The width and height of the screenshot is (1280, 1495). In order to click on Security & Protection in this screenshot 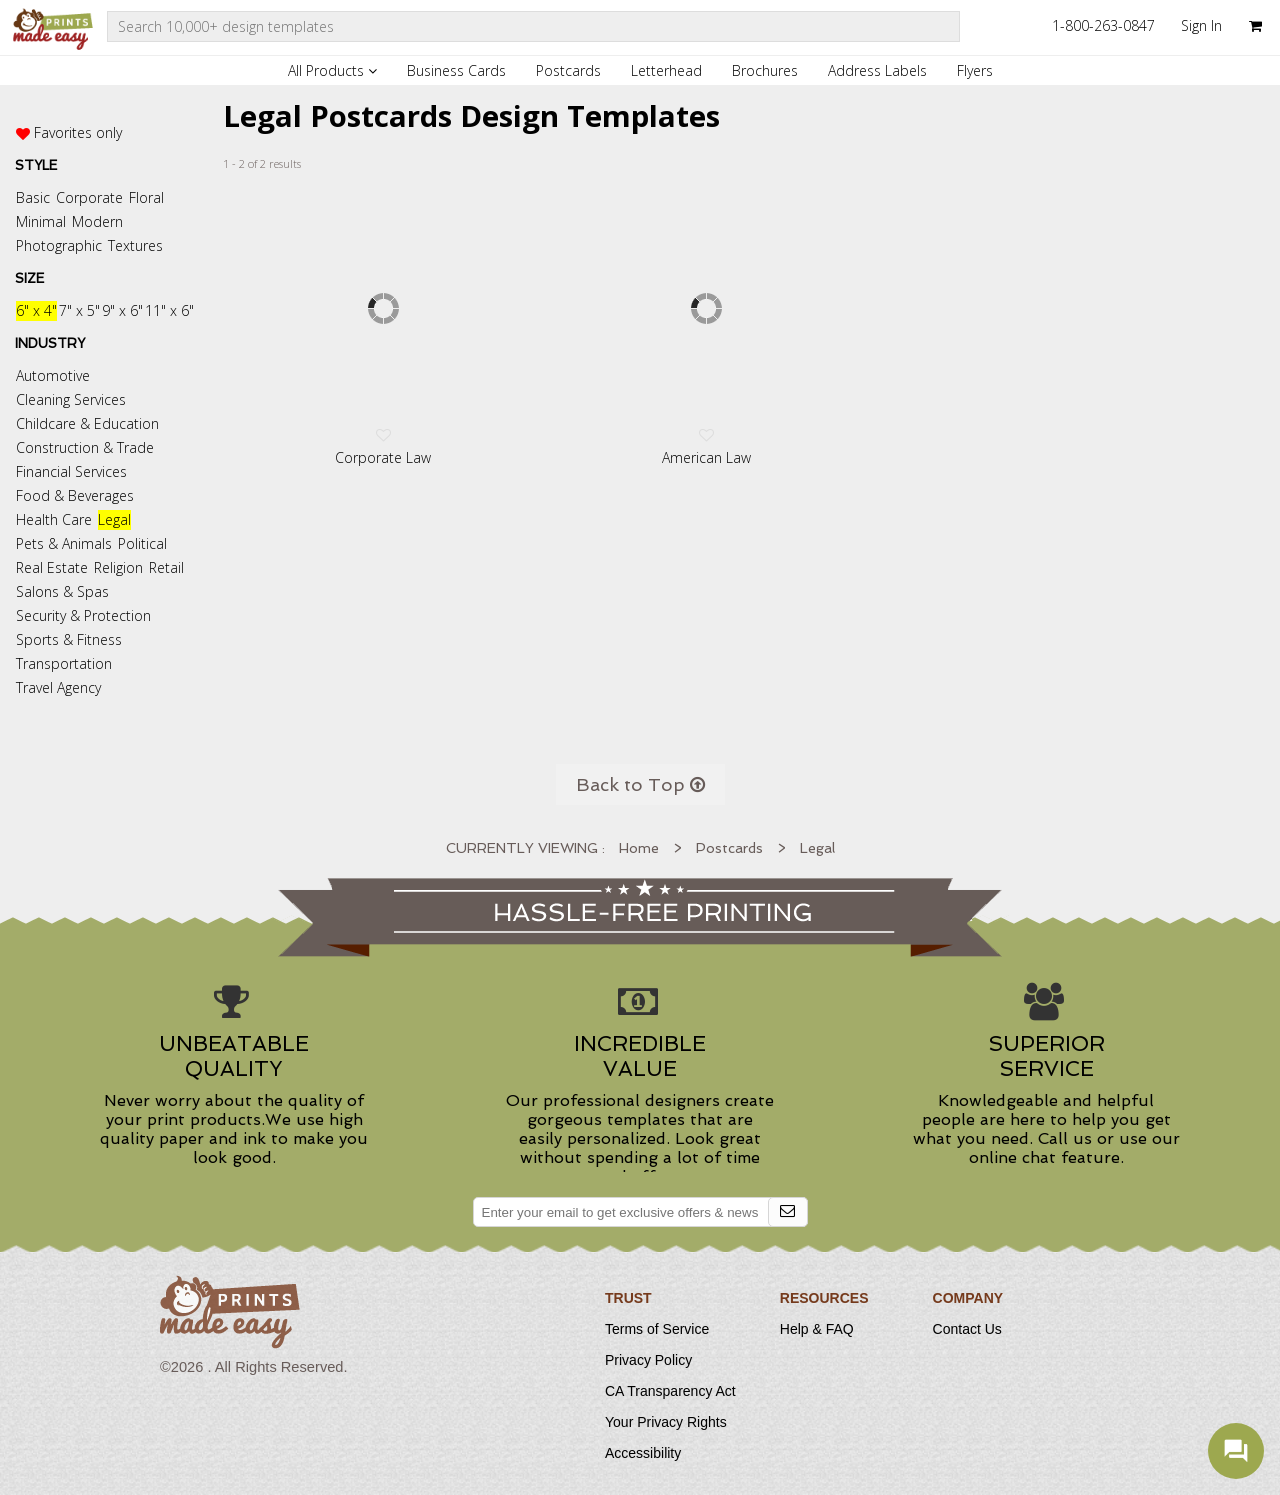, I will do `click(83, 615)`.